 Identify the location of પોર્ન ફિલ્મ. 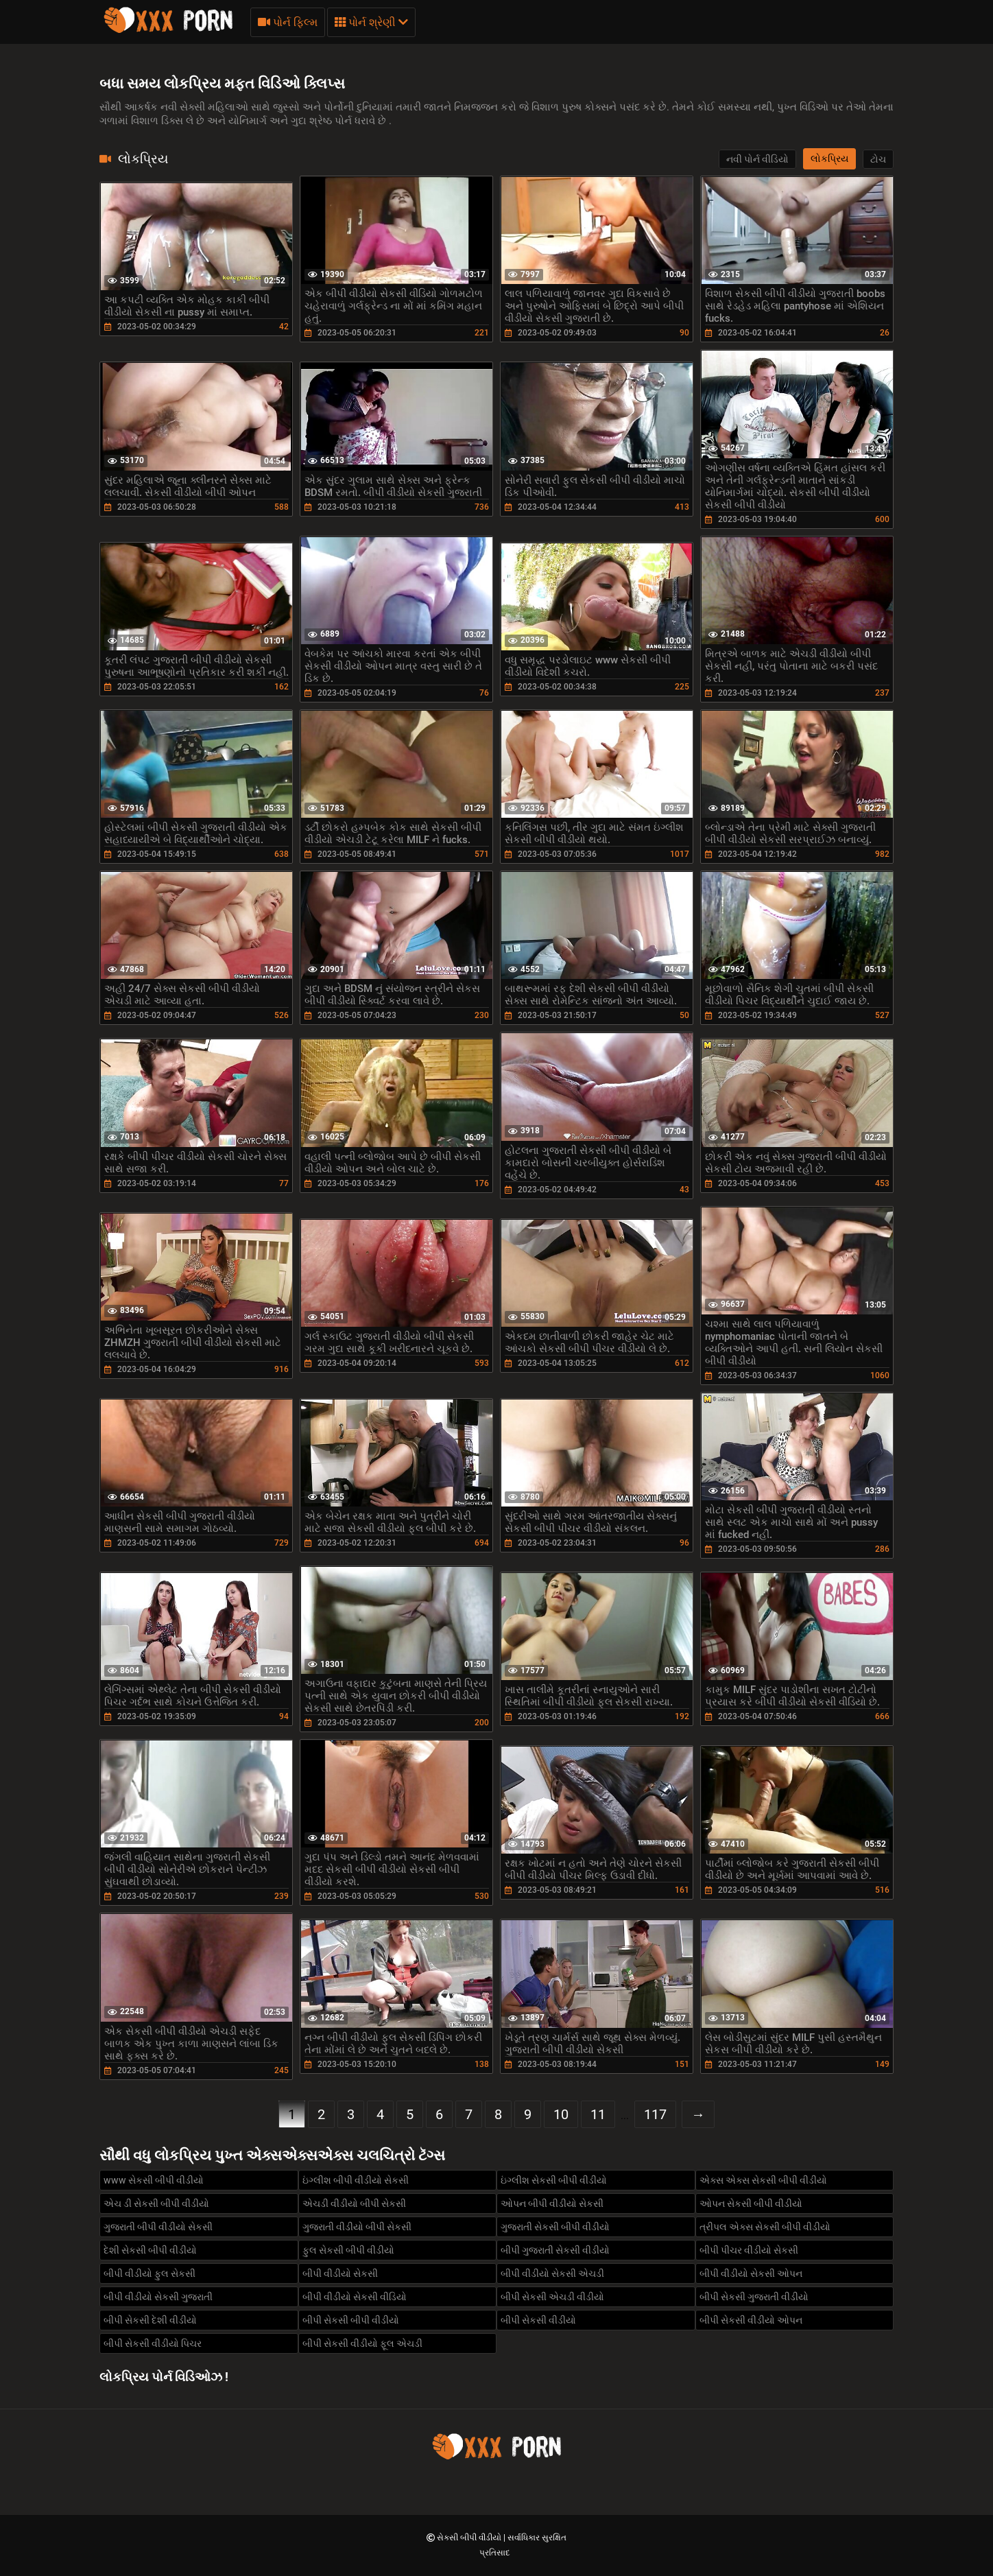
(288, 22).